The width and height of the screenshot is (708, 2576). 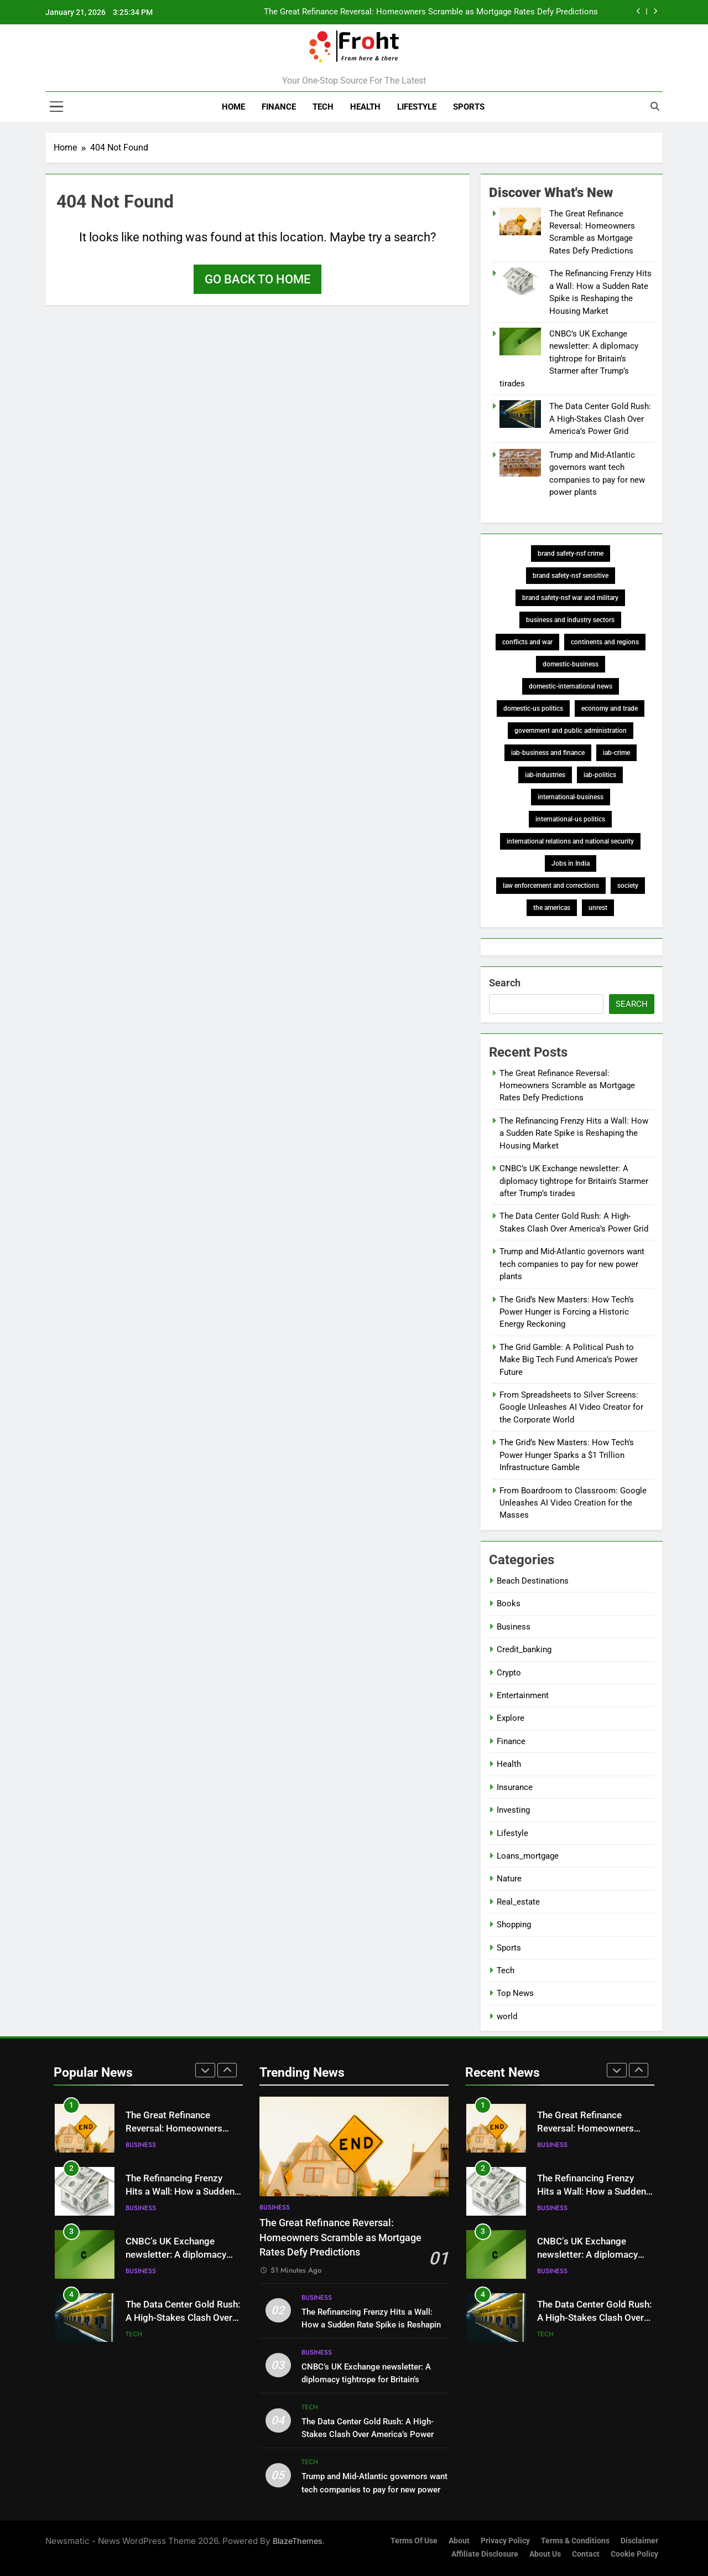 I want to click on Health, so click(x=365, y=107).